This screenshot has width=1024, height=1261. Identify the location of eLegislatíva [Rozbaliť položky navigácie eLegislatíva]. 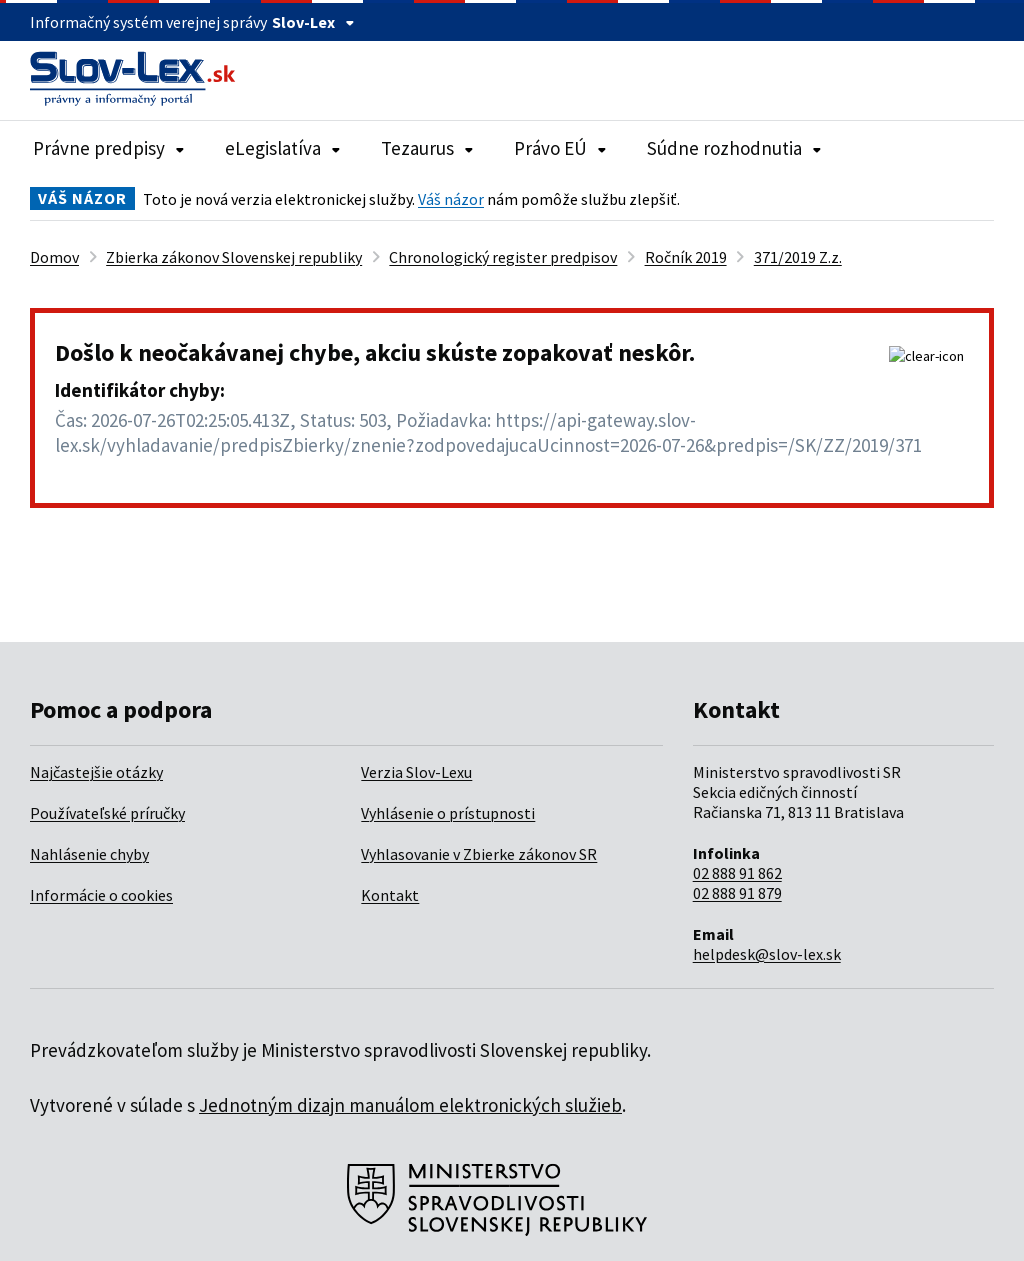
(283, 148).